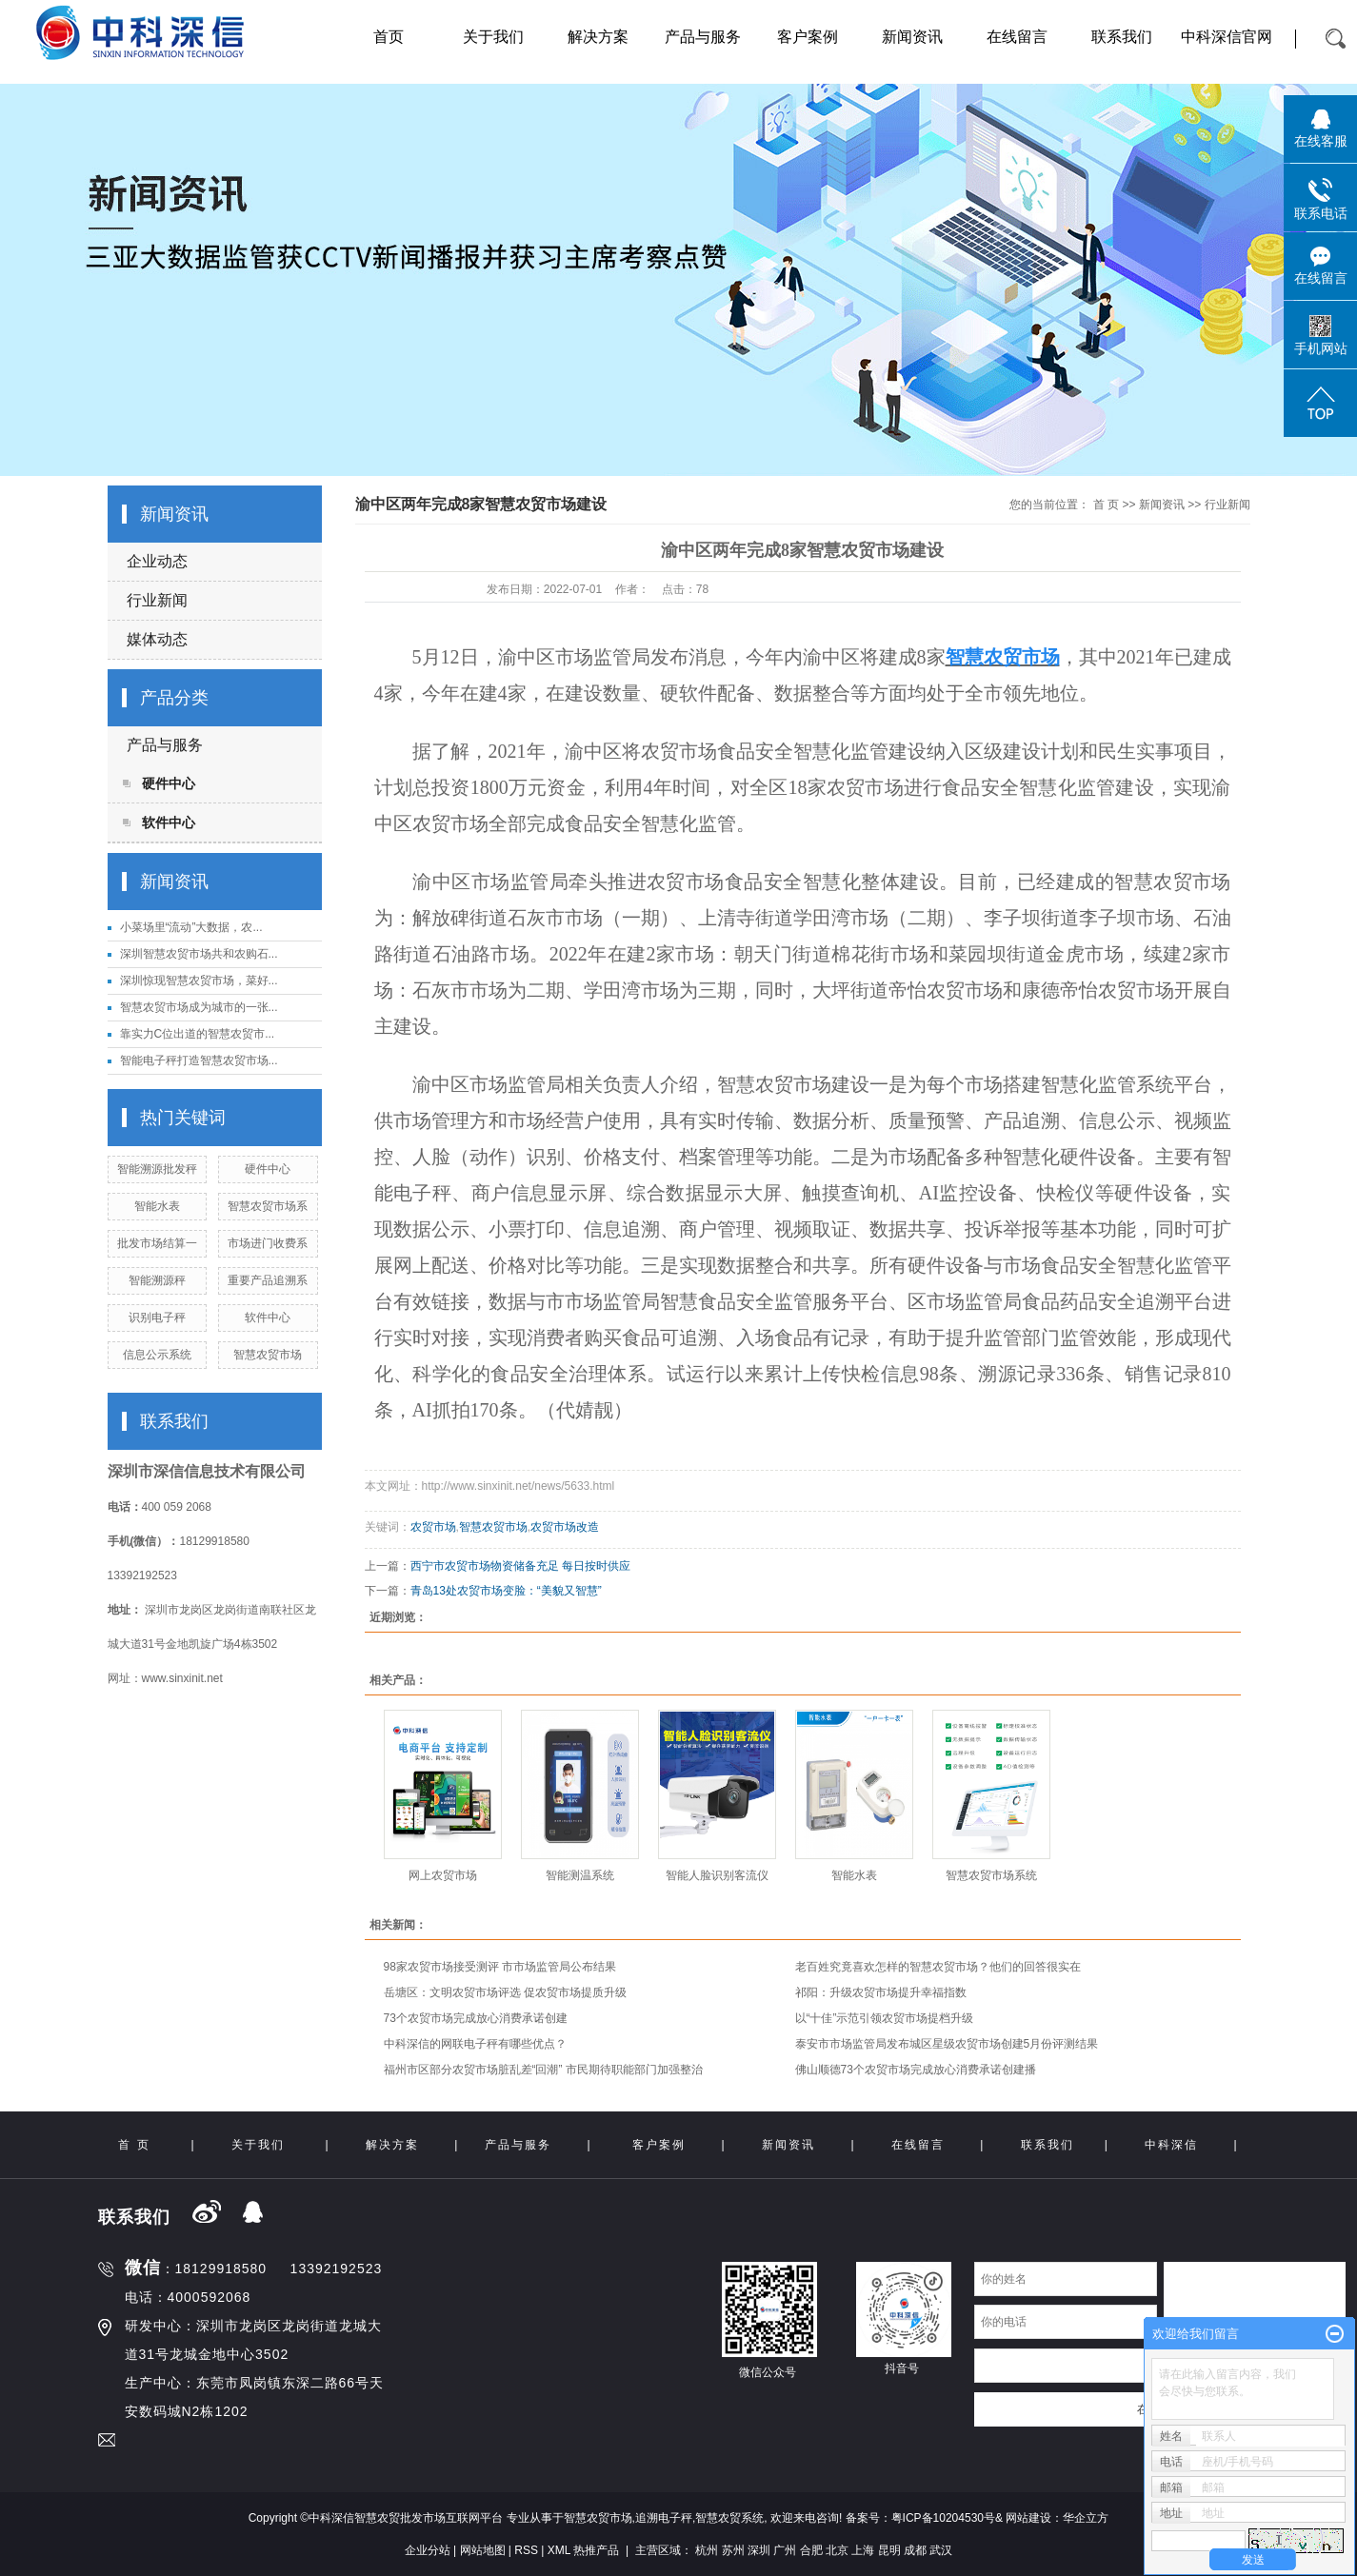  I want to click on 中科深信的网联电子秤有哪些优点？, so click(475, 2044).